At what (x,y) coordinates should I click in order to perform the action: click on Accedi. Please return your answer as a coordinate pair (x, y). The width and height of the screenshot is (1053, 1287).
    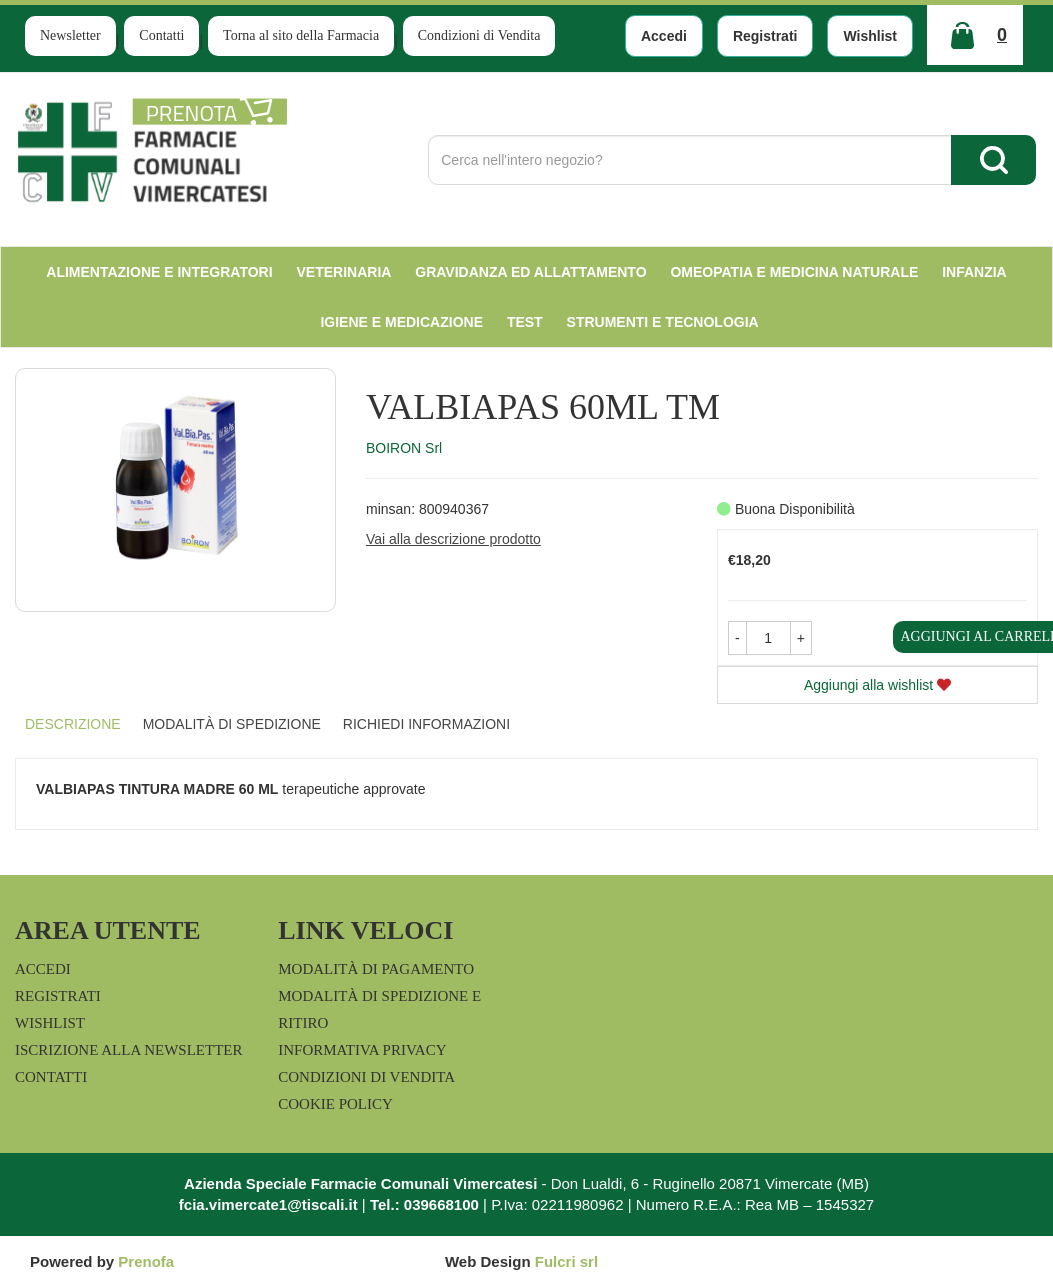
    Looking at the image, I should click on (664, 36).